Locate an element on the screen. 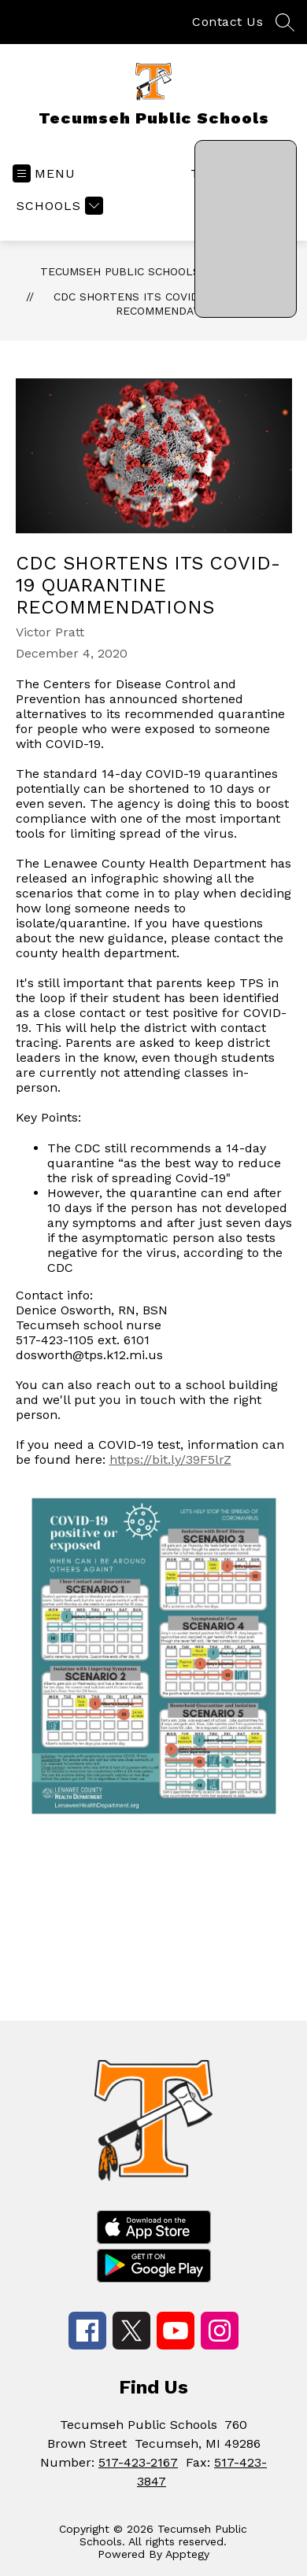 This screenshot has height=2576, width=307. Apptegy is located at coordinates (187, 2554).